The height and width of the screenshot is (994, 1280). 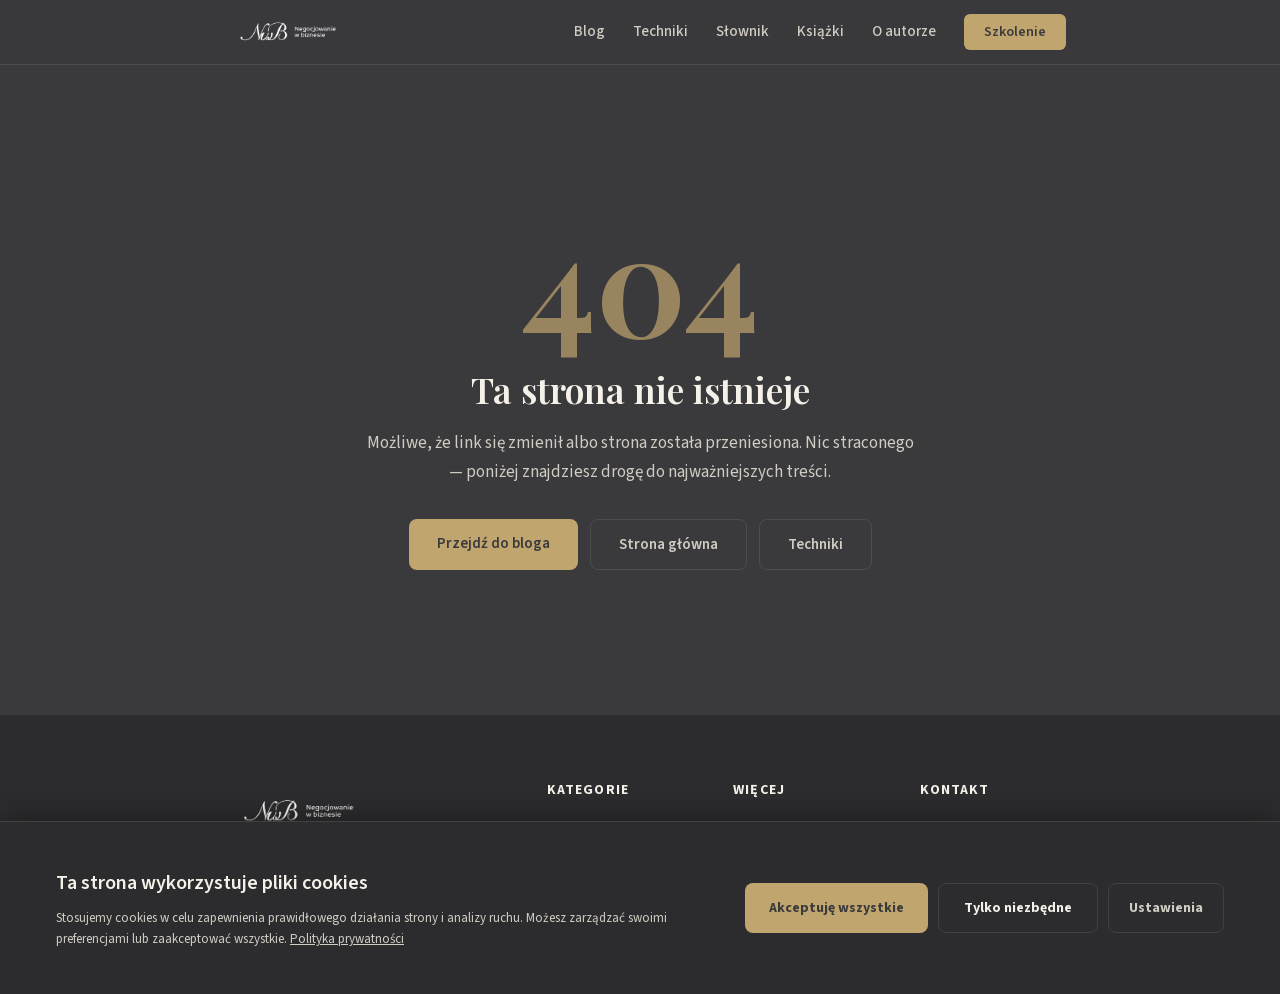 What do you see at coordinates (1166, 908) in the screenshot?
I see `Ustawienia` at bounding box center [1166, 908].